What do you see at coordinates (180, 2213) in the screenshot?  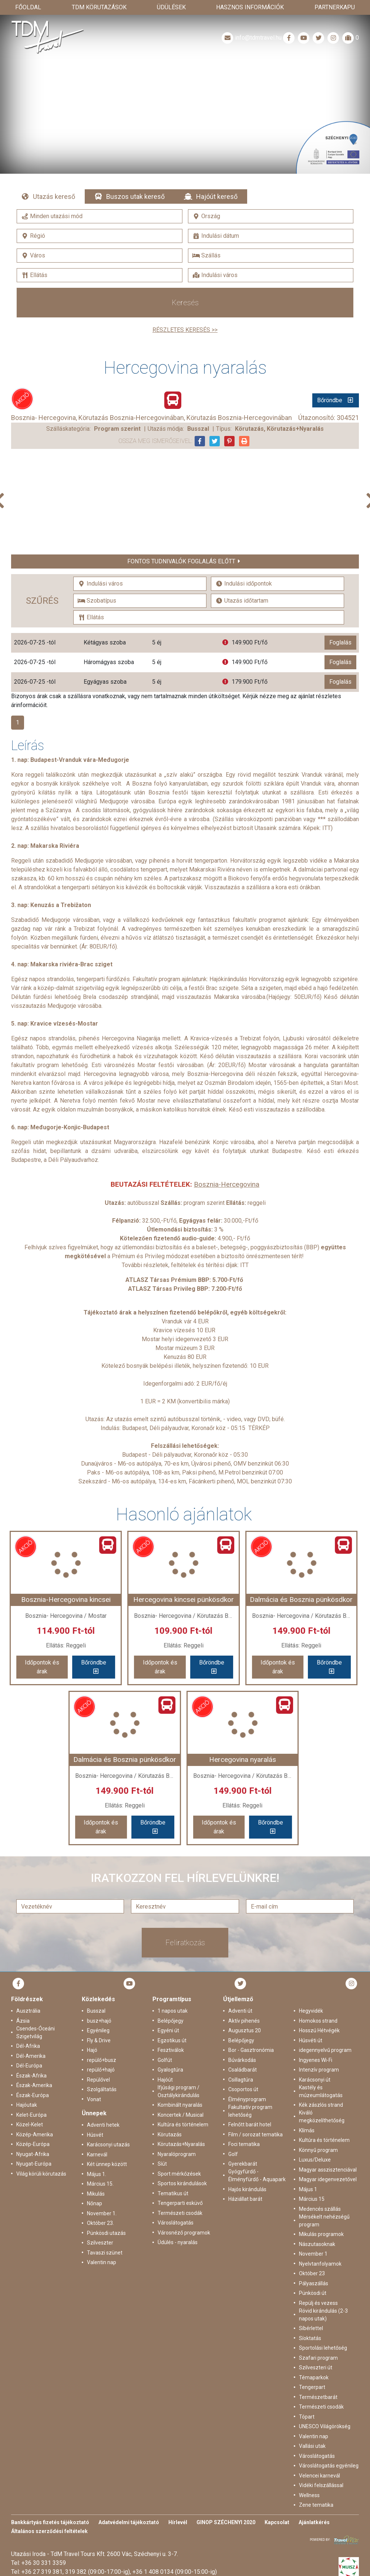 I see `Természeti csodák` at bounding box center [180, 2213].